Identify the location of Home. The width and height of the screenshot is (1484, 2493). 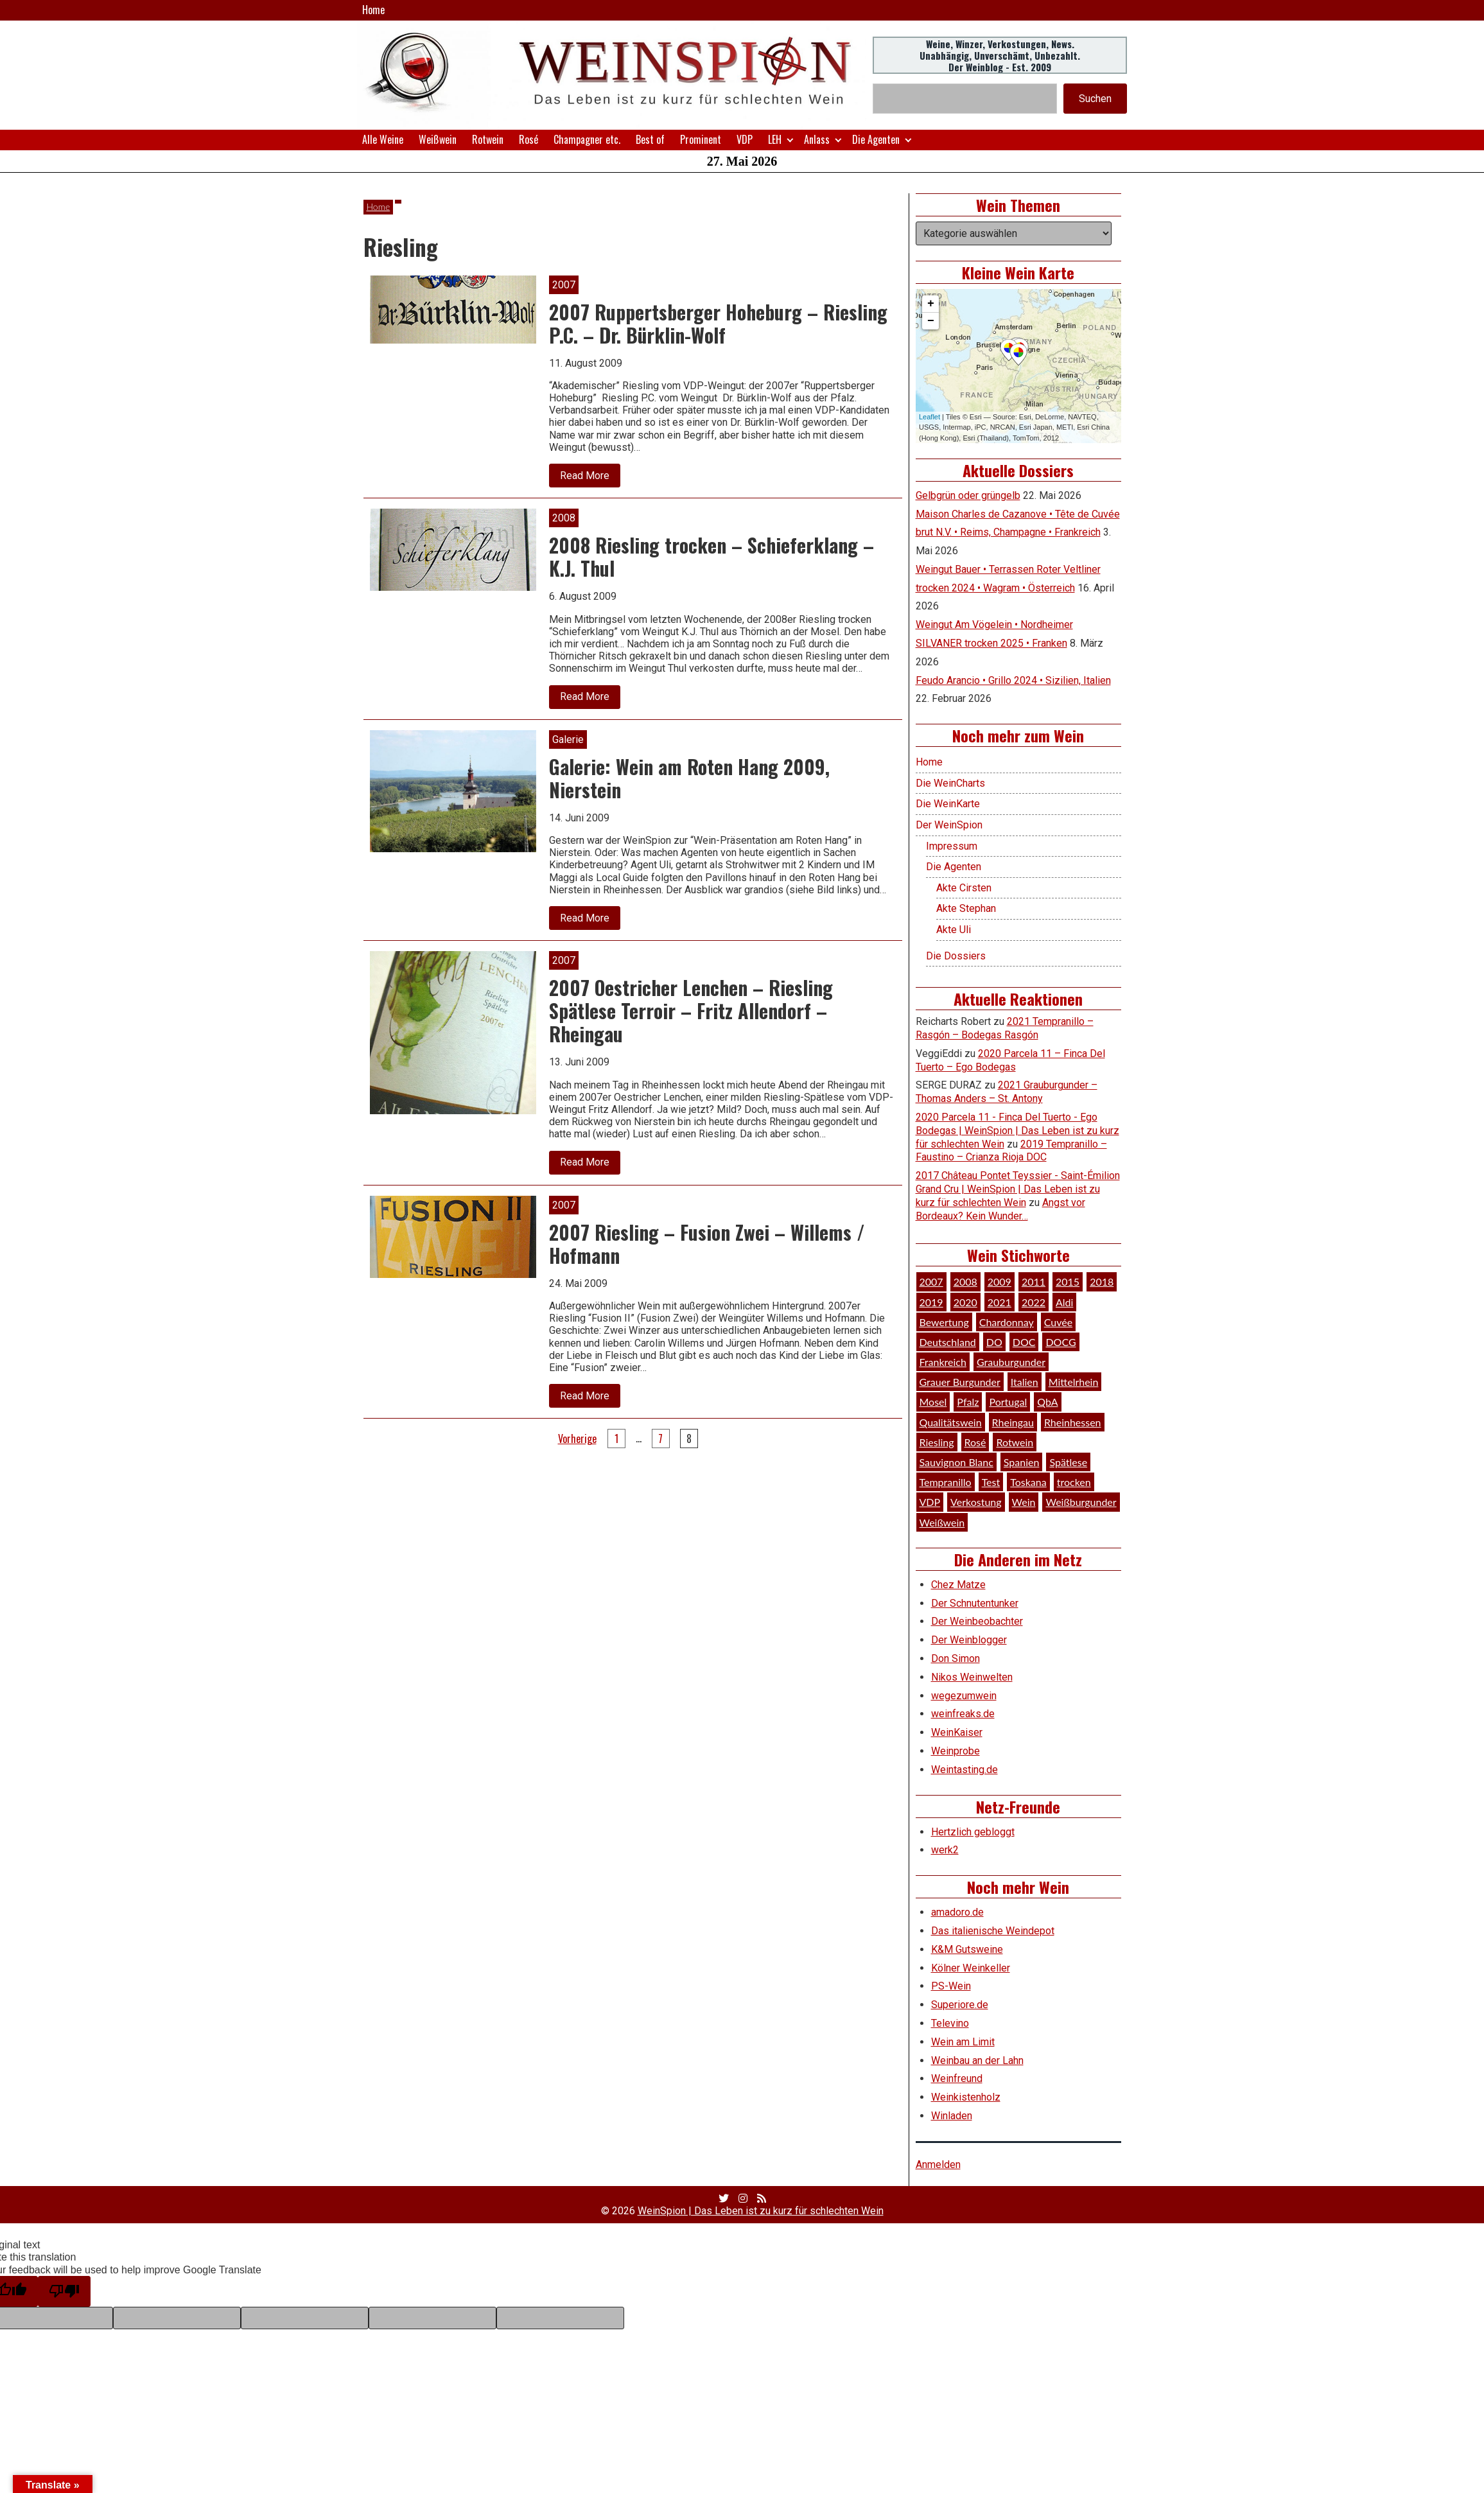
(373, 9).